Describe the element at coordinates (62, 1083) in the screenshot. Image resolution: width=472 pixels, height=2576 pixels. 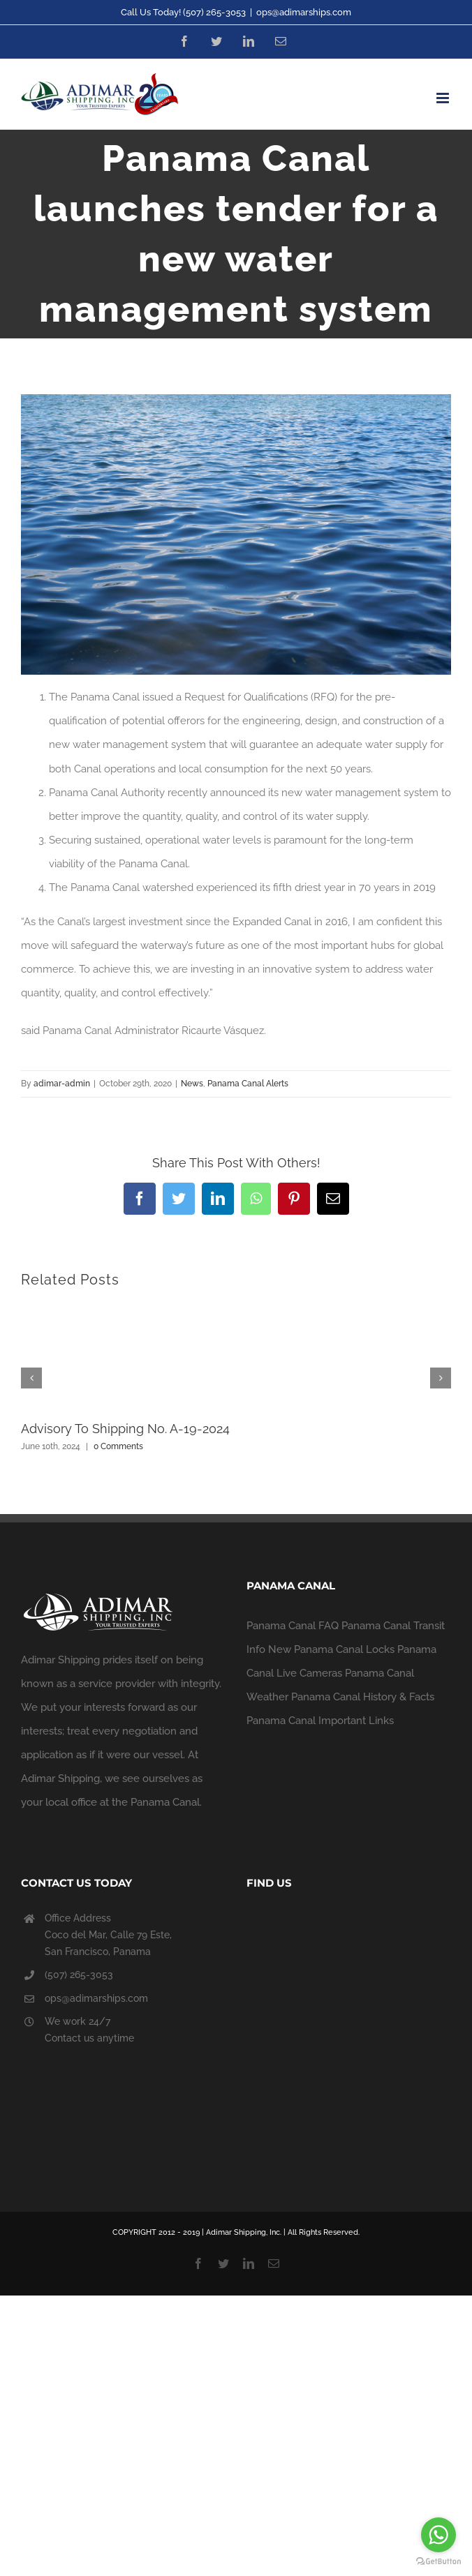
I see `adimar-admin` at that location.